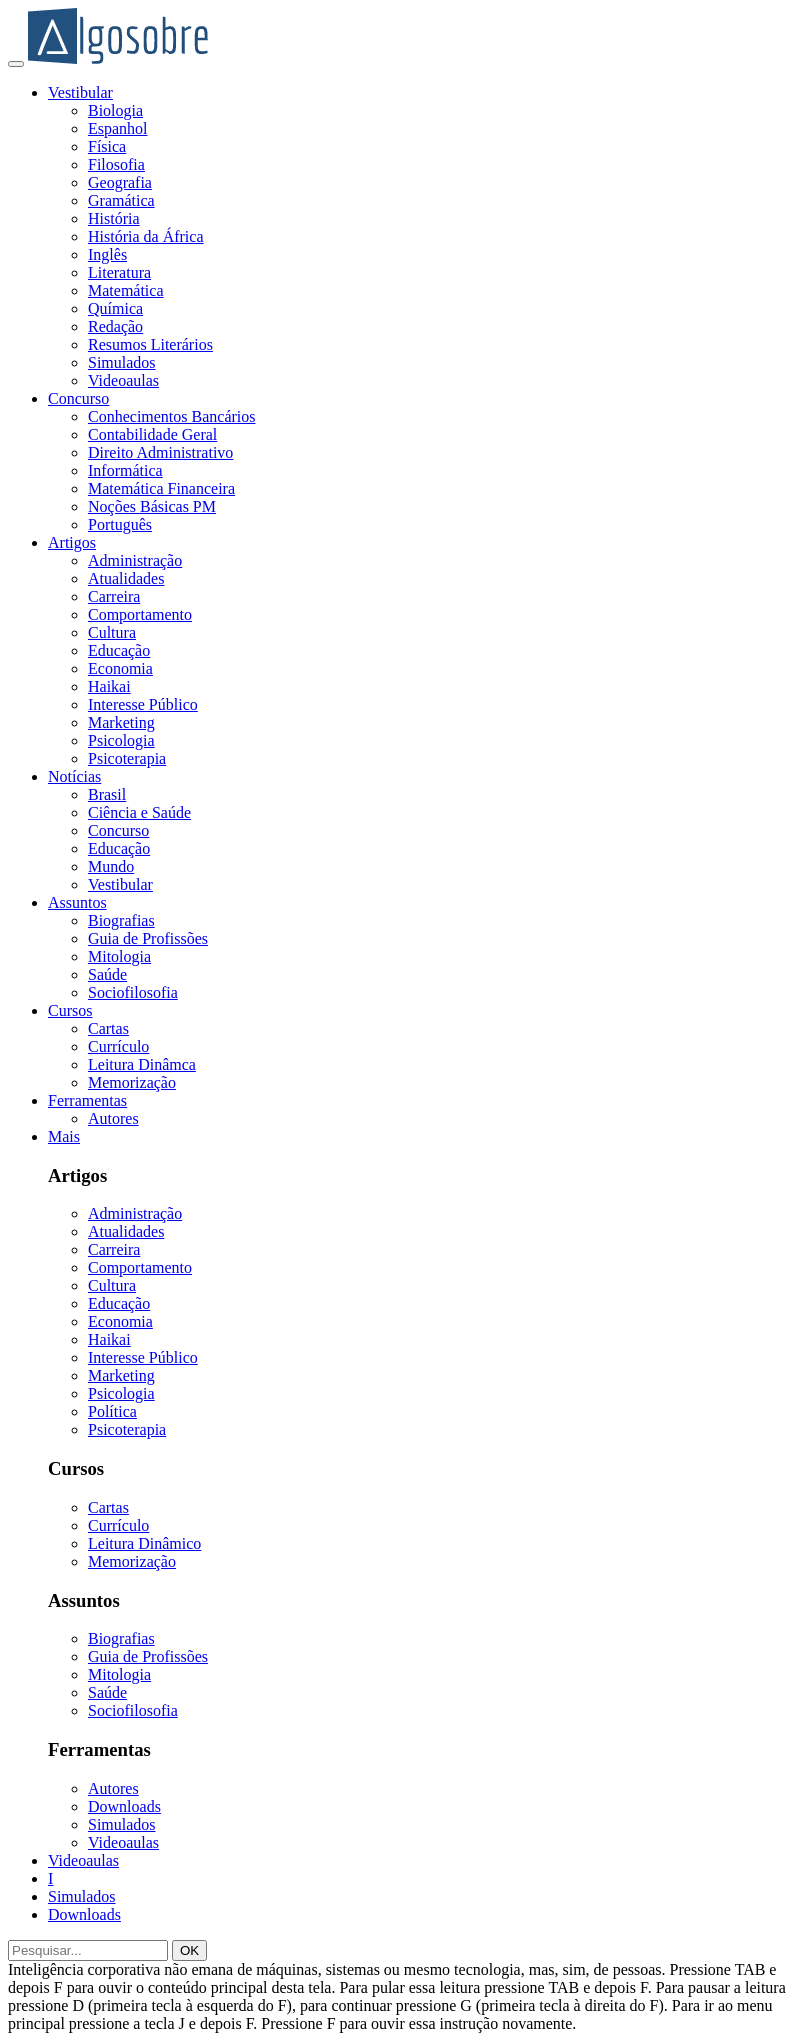  I want to click on História da África, so click(146, 236).